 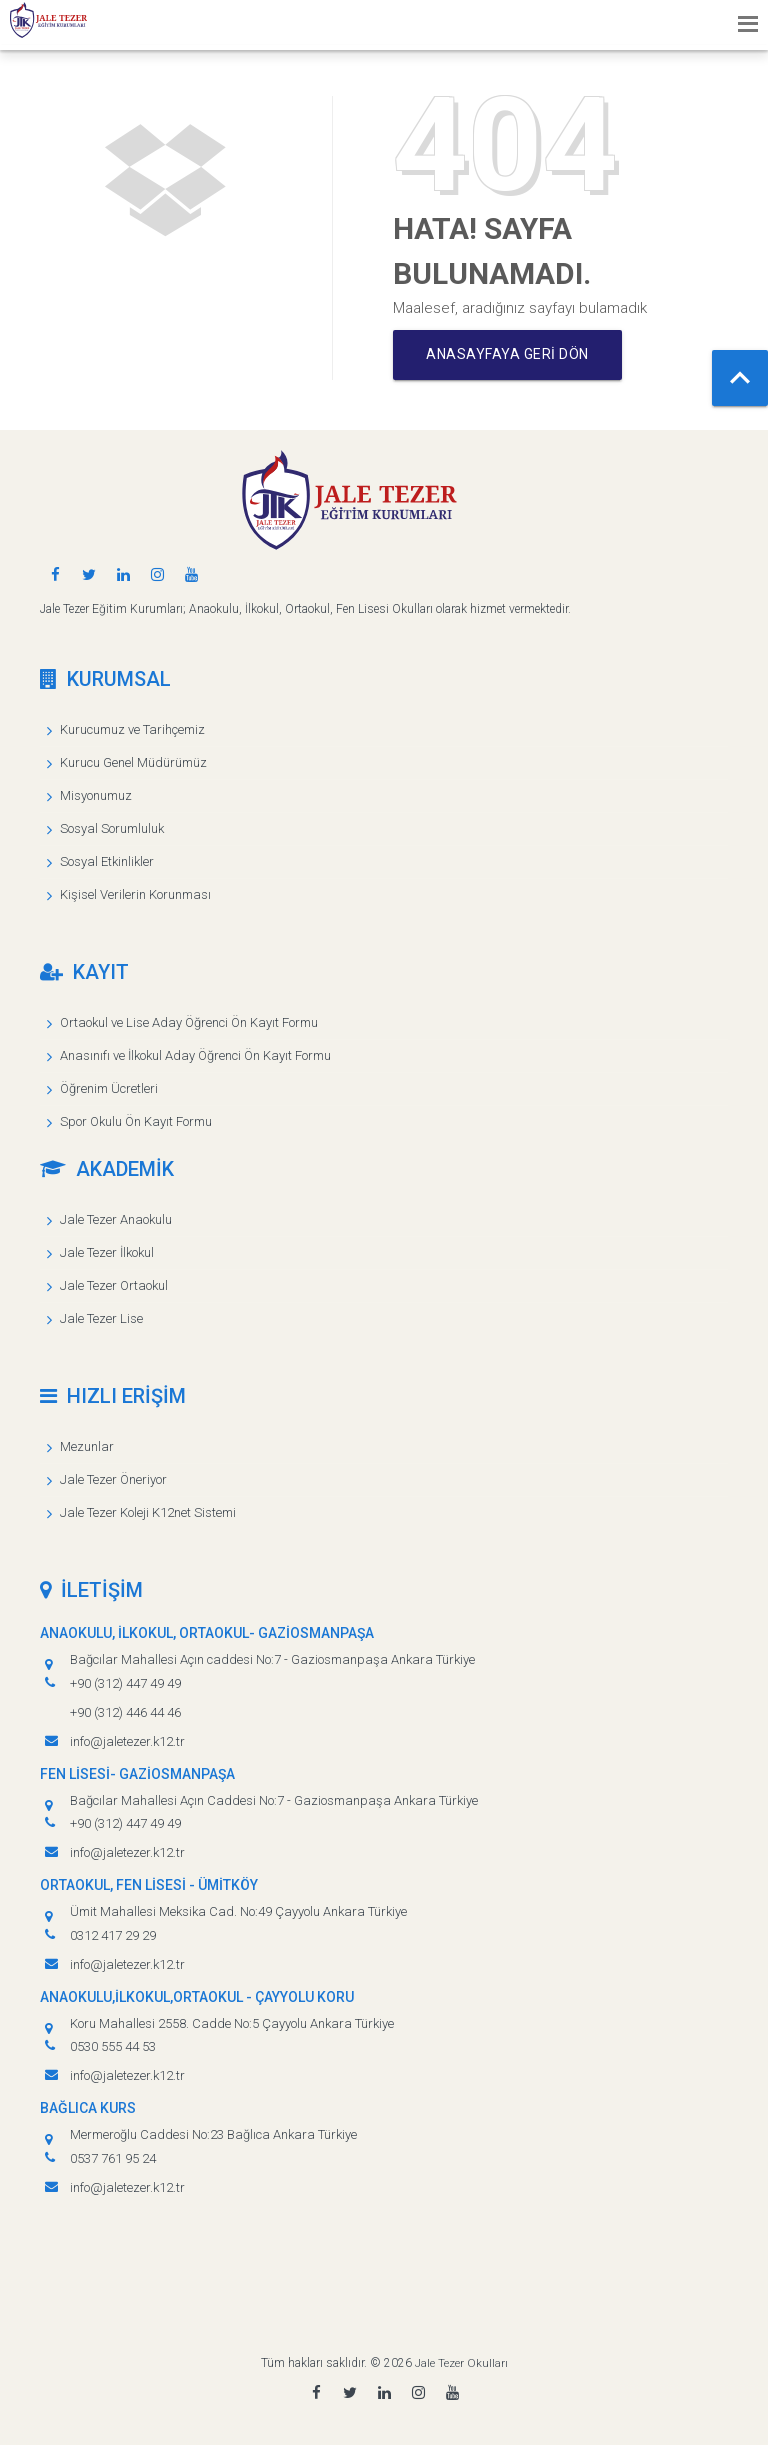 I want to click on Kurucumuz ve Tarihçemiz, so click(x=132, y=729).